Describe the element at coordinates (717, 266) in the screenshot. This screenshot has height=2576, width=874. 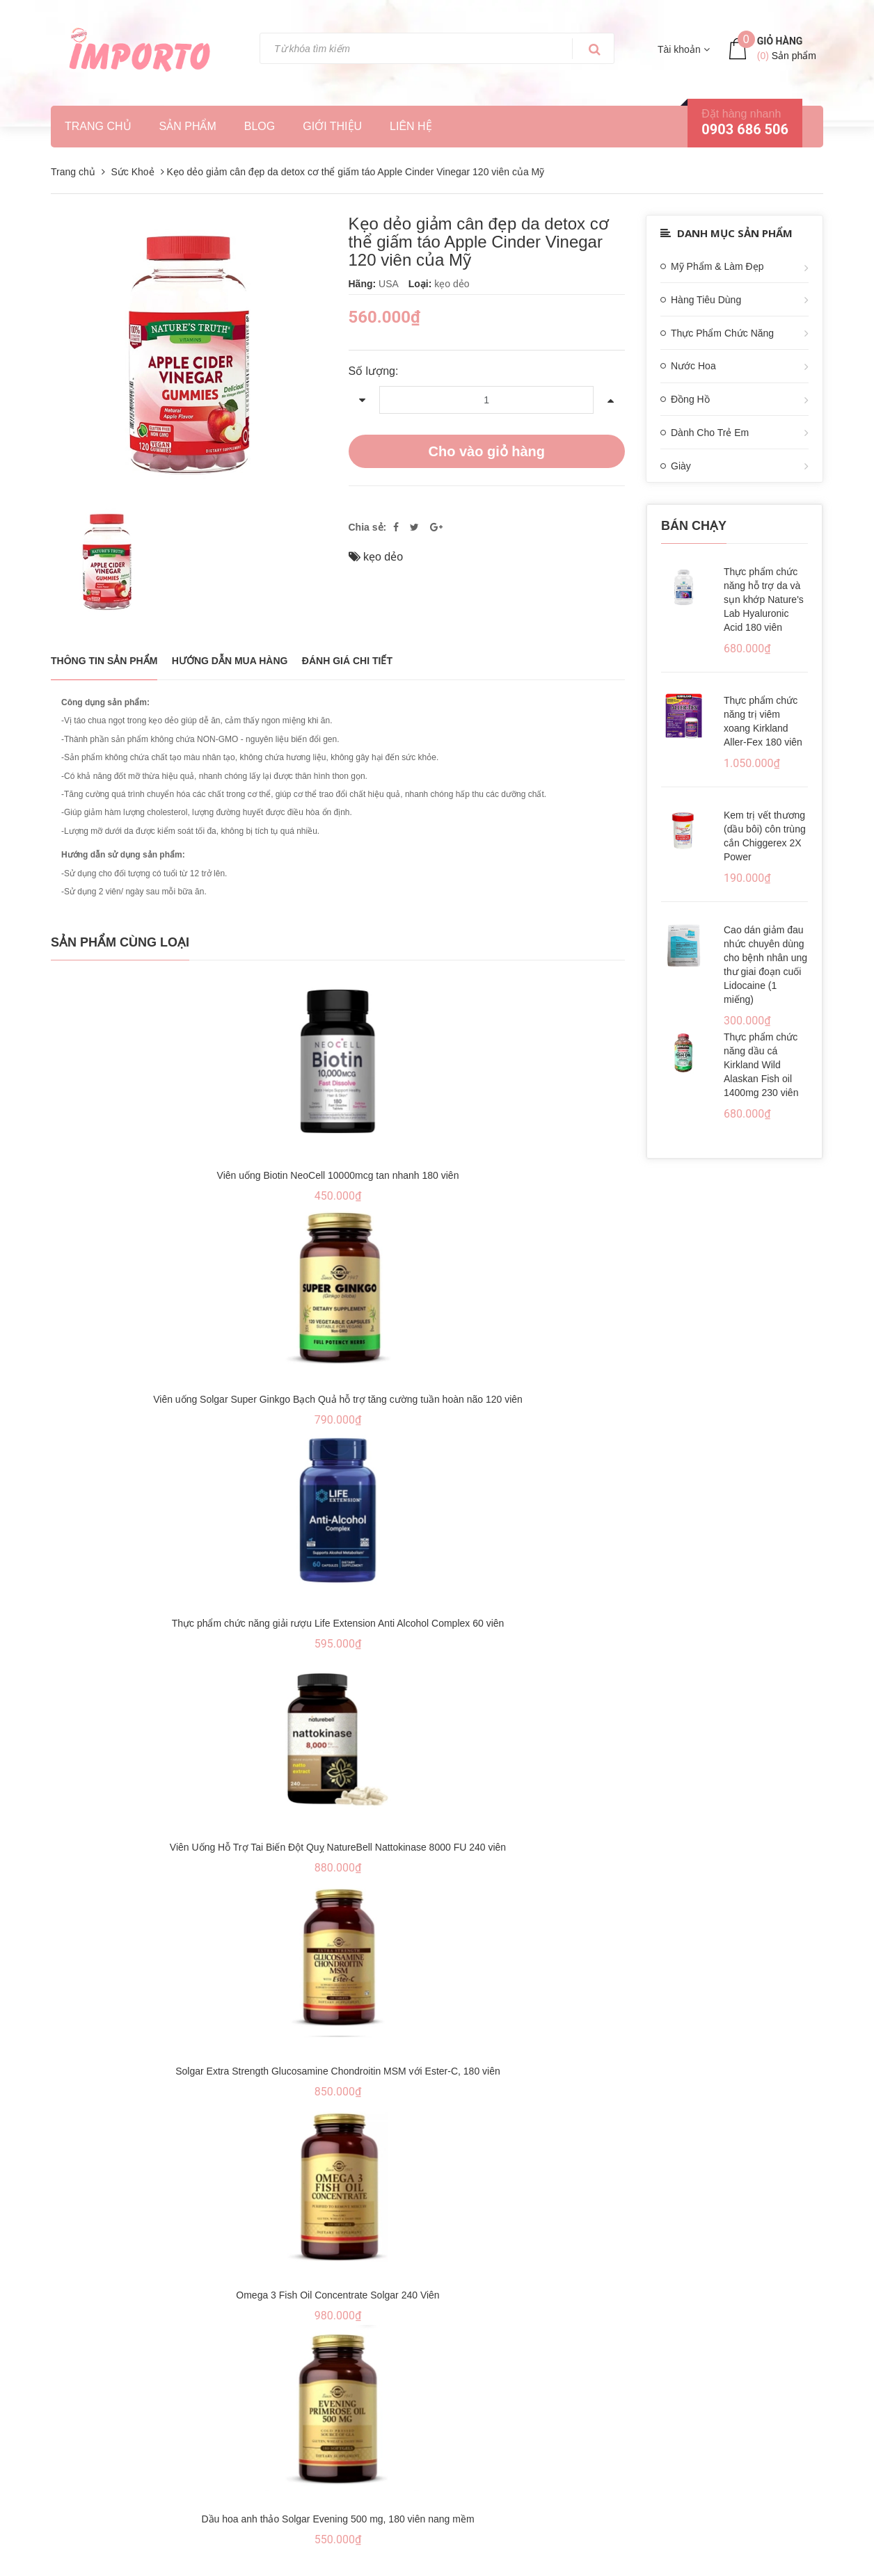
I see `Mỹ Phẩm & Làm Đẹp` at that location.